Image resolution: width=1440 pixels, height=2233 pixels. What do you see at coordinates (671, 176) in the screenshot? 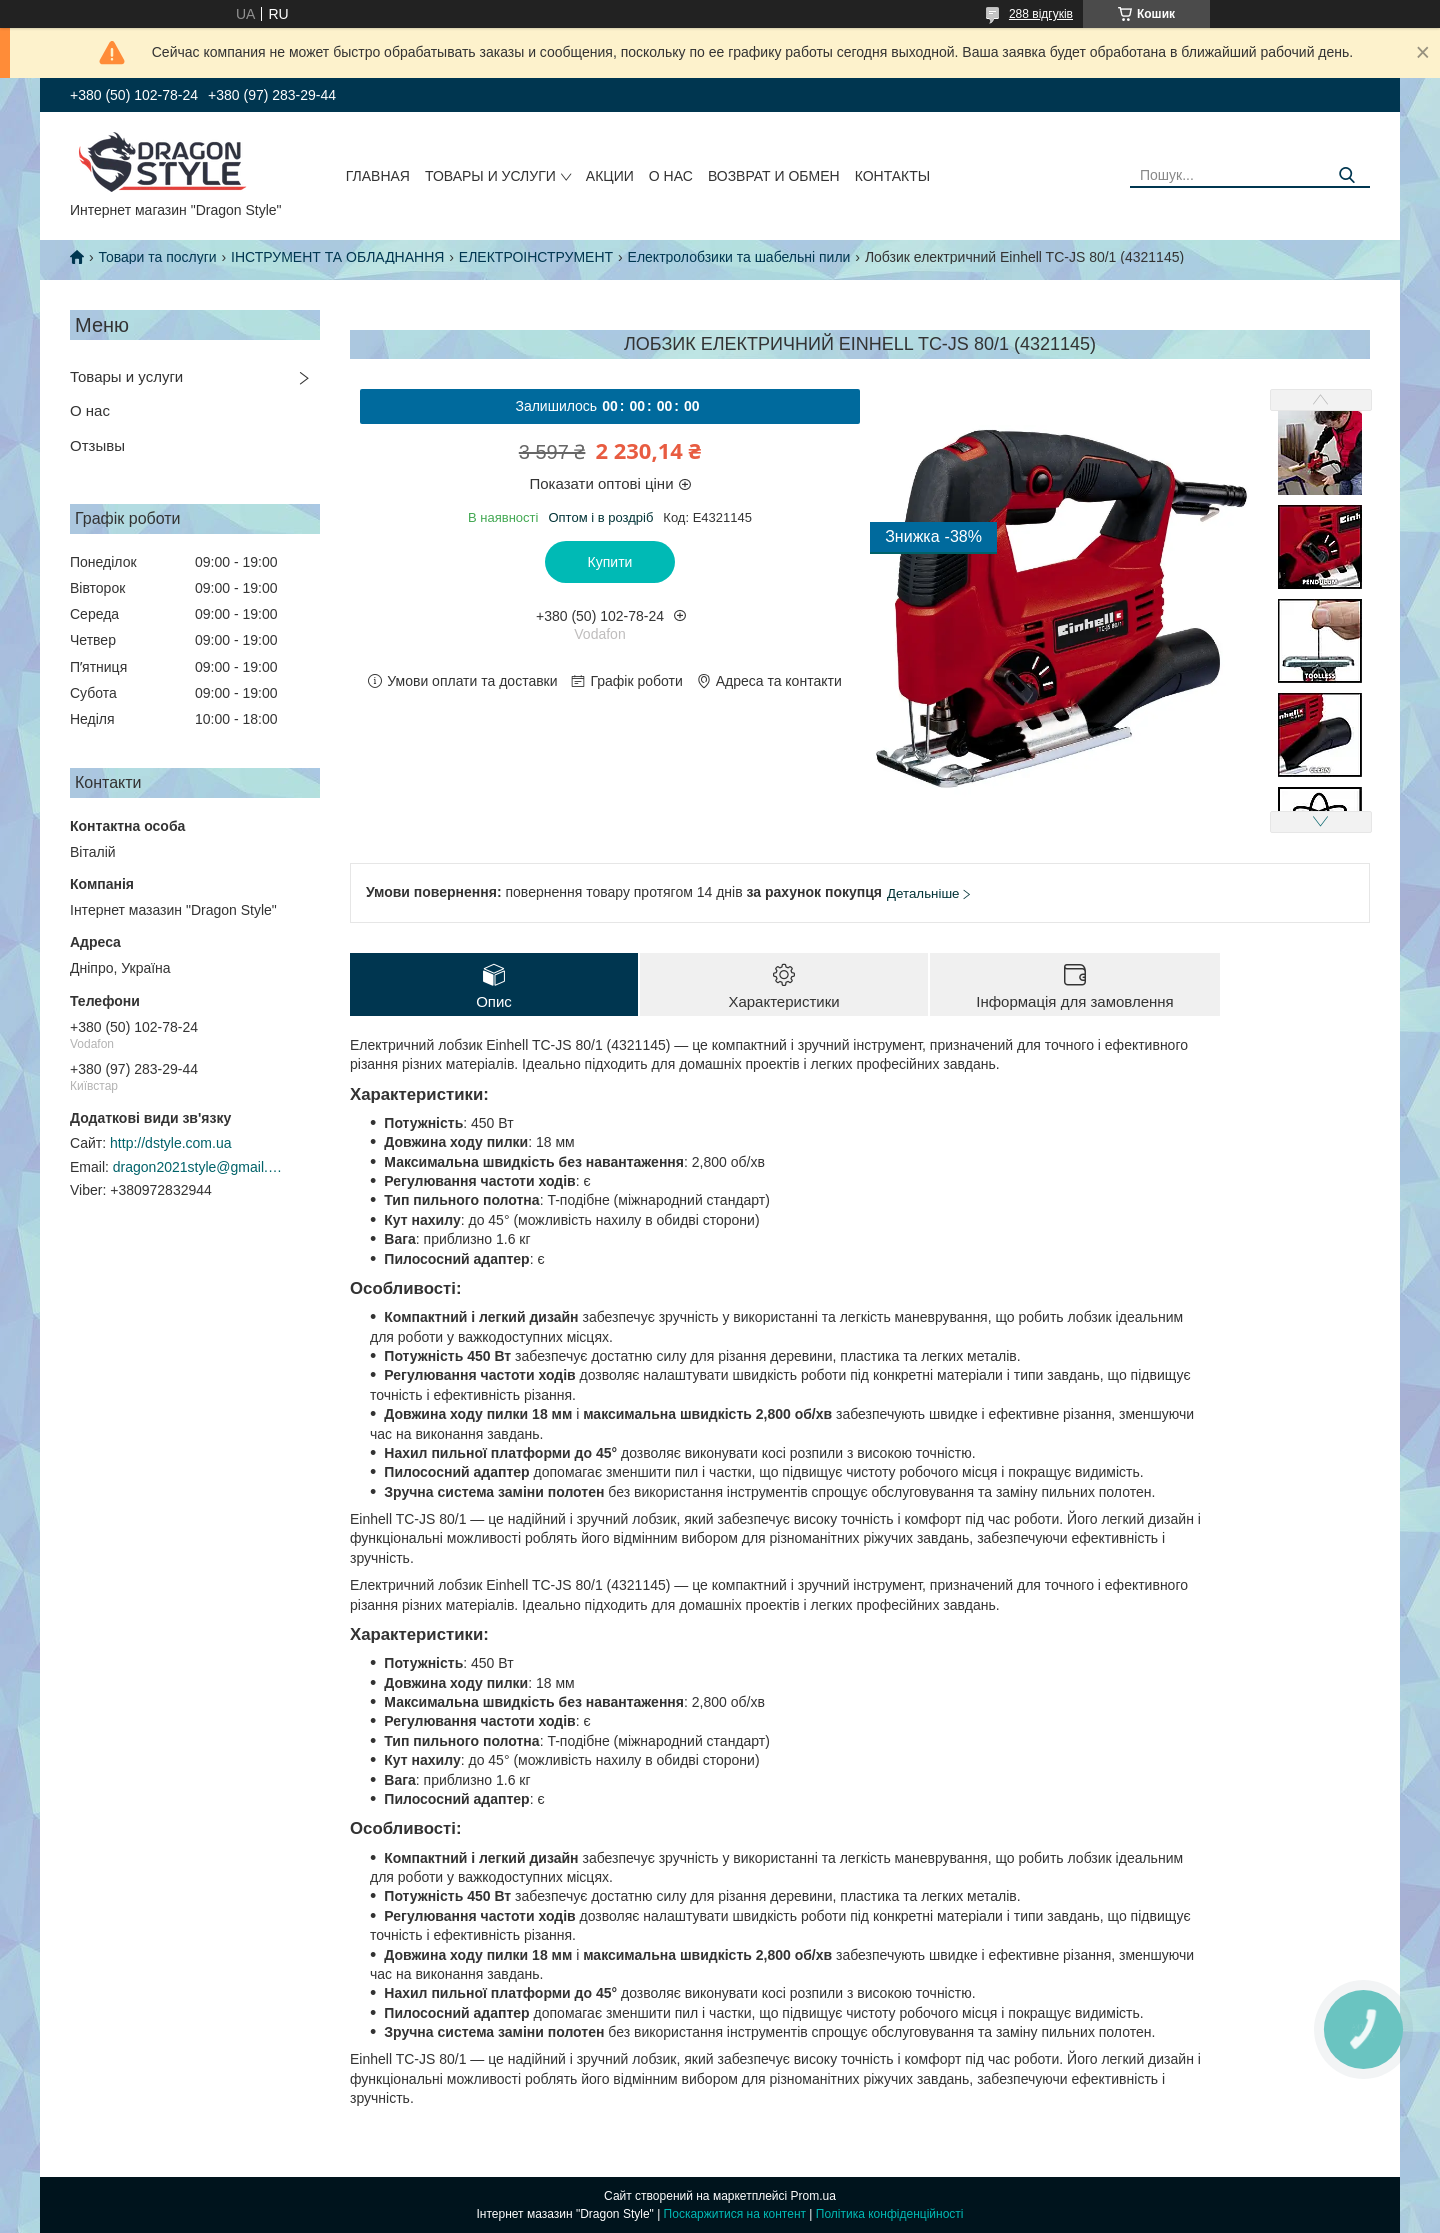
I see `О нас` at bounding box center [671, 176].